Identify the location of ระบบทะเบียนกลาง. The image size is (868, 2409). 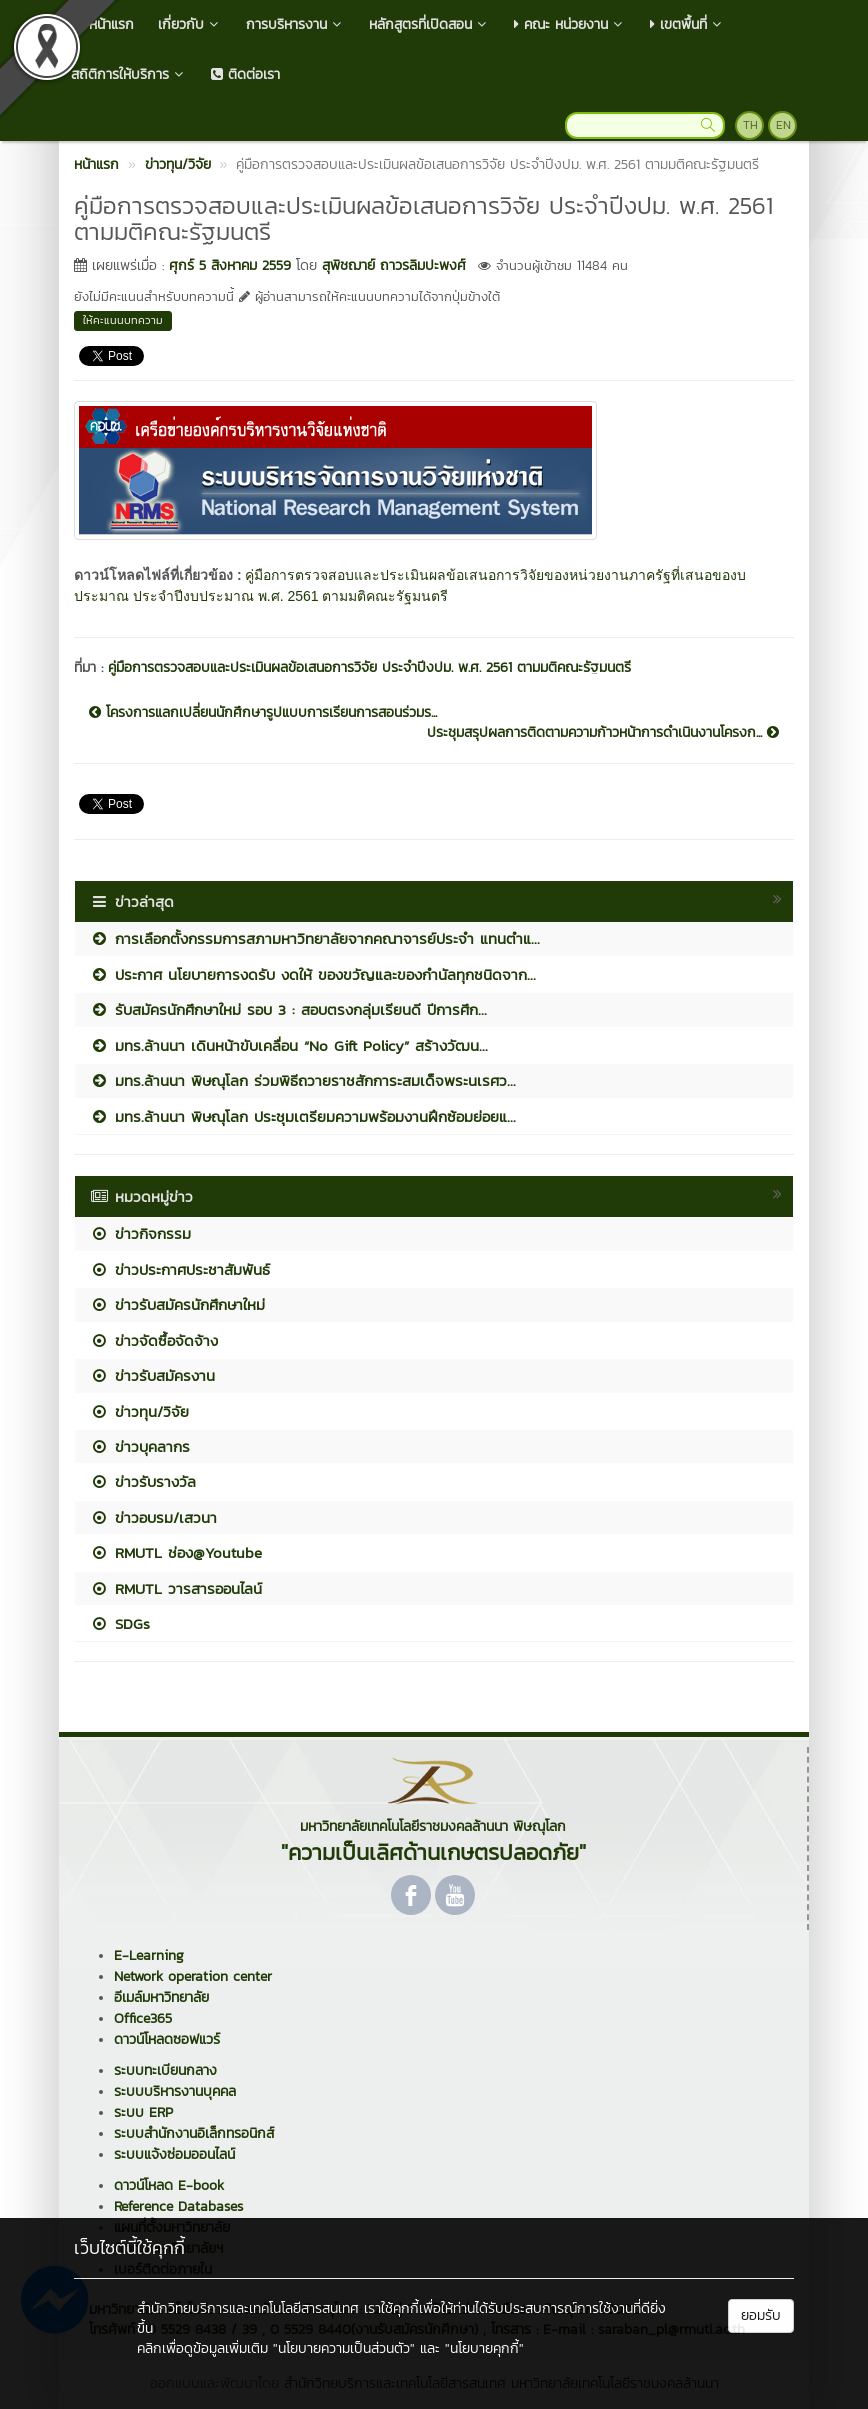
(165, 2070).